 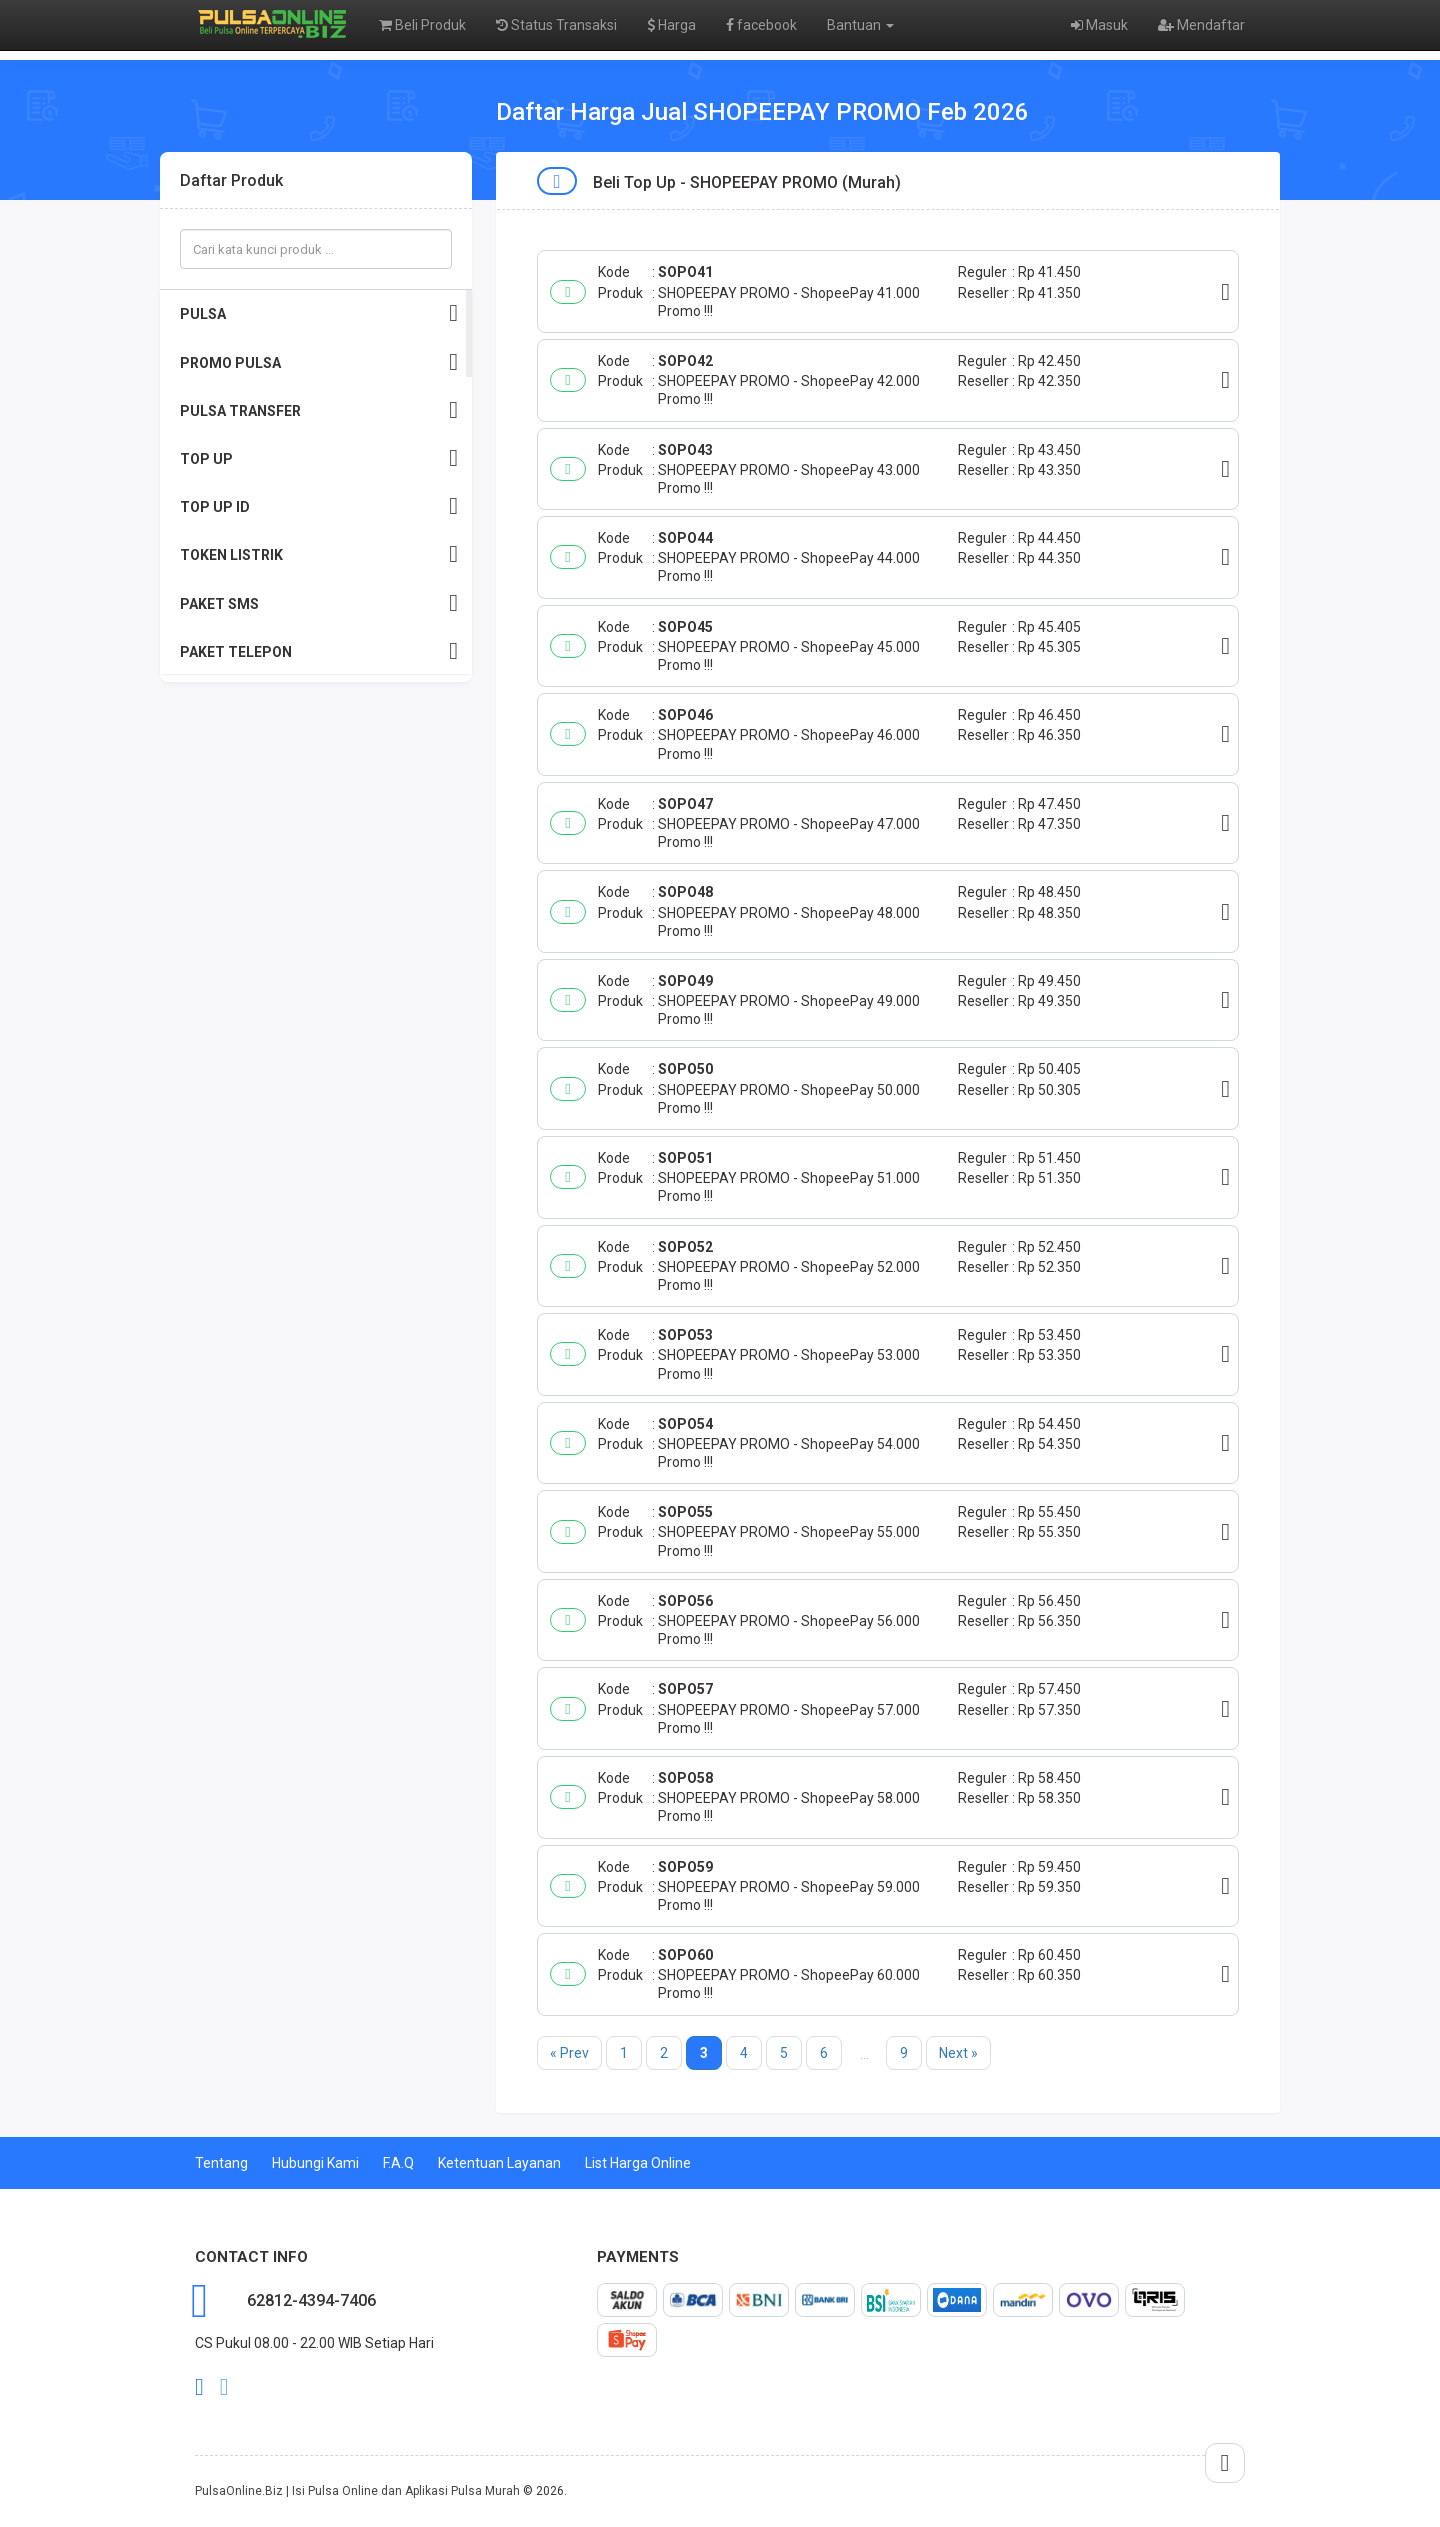 What do you see at coordinates (221, 2163) in the screenshot?
I see `Tentang` at bounding box center [221, 2163].